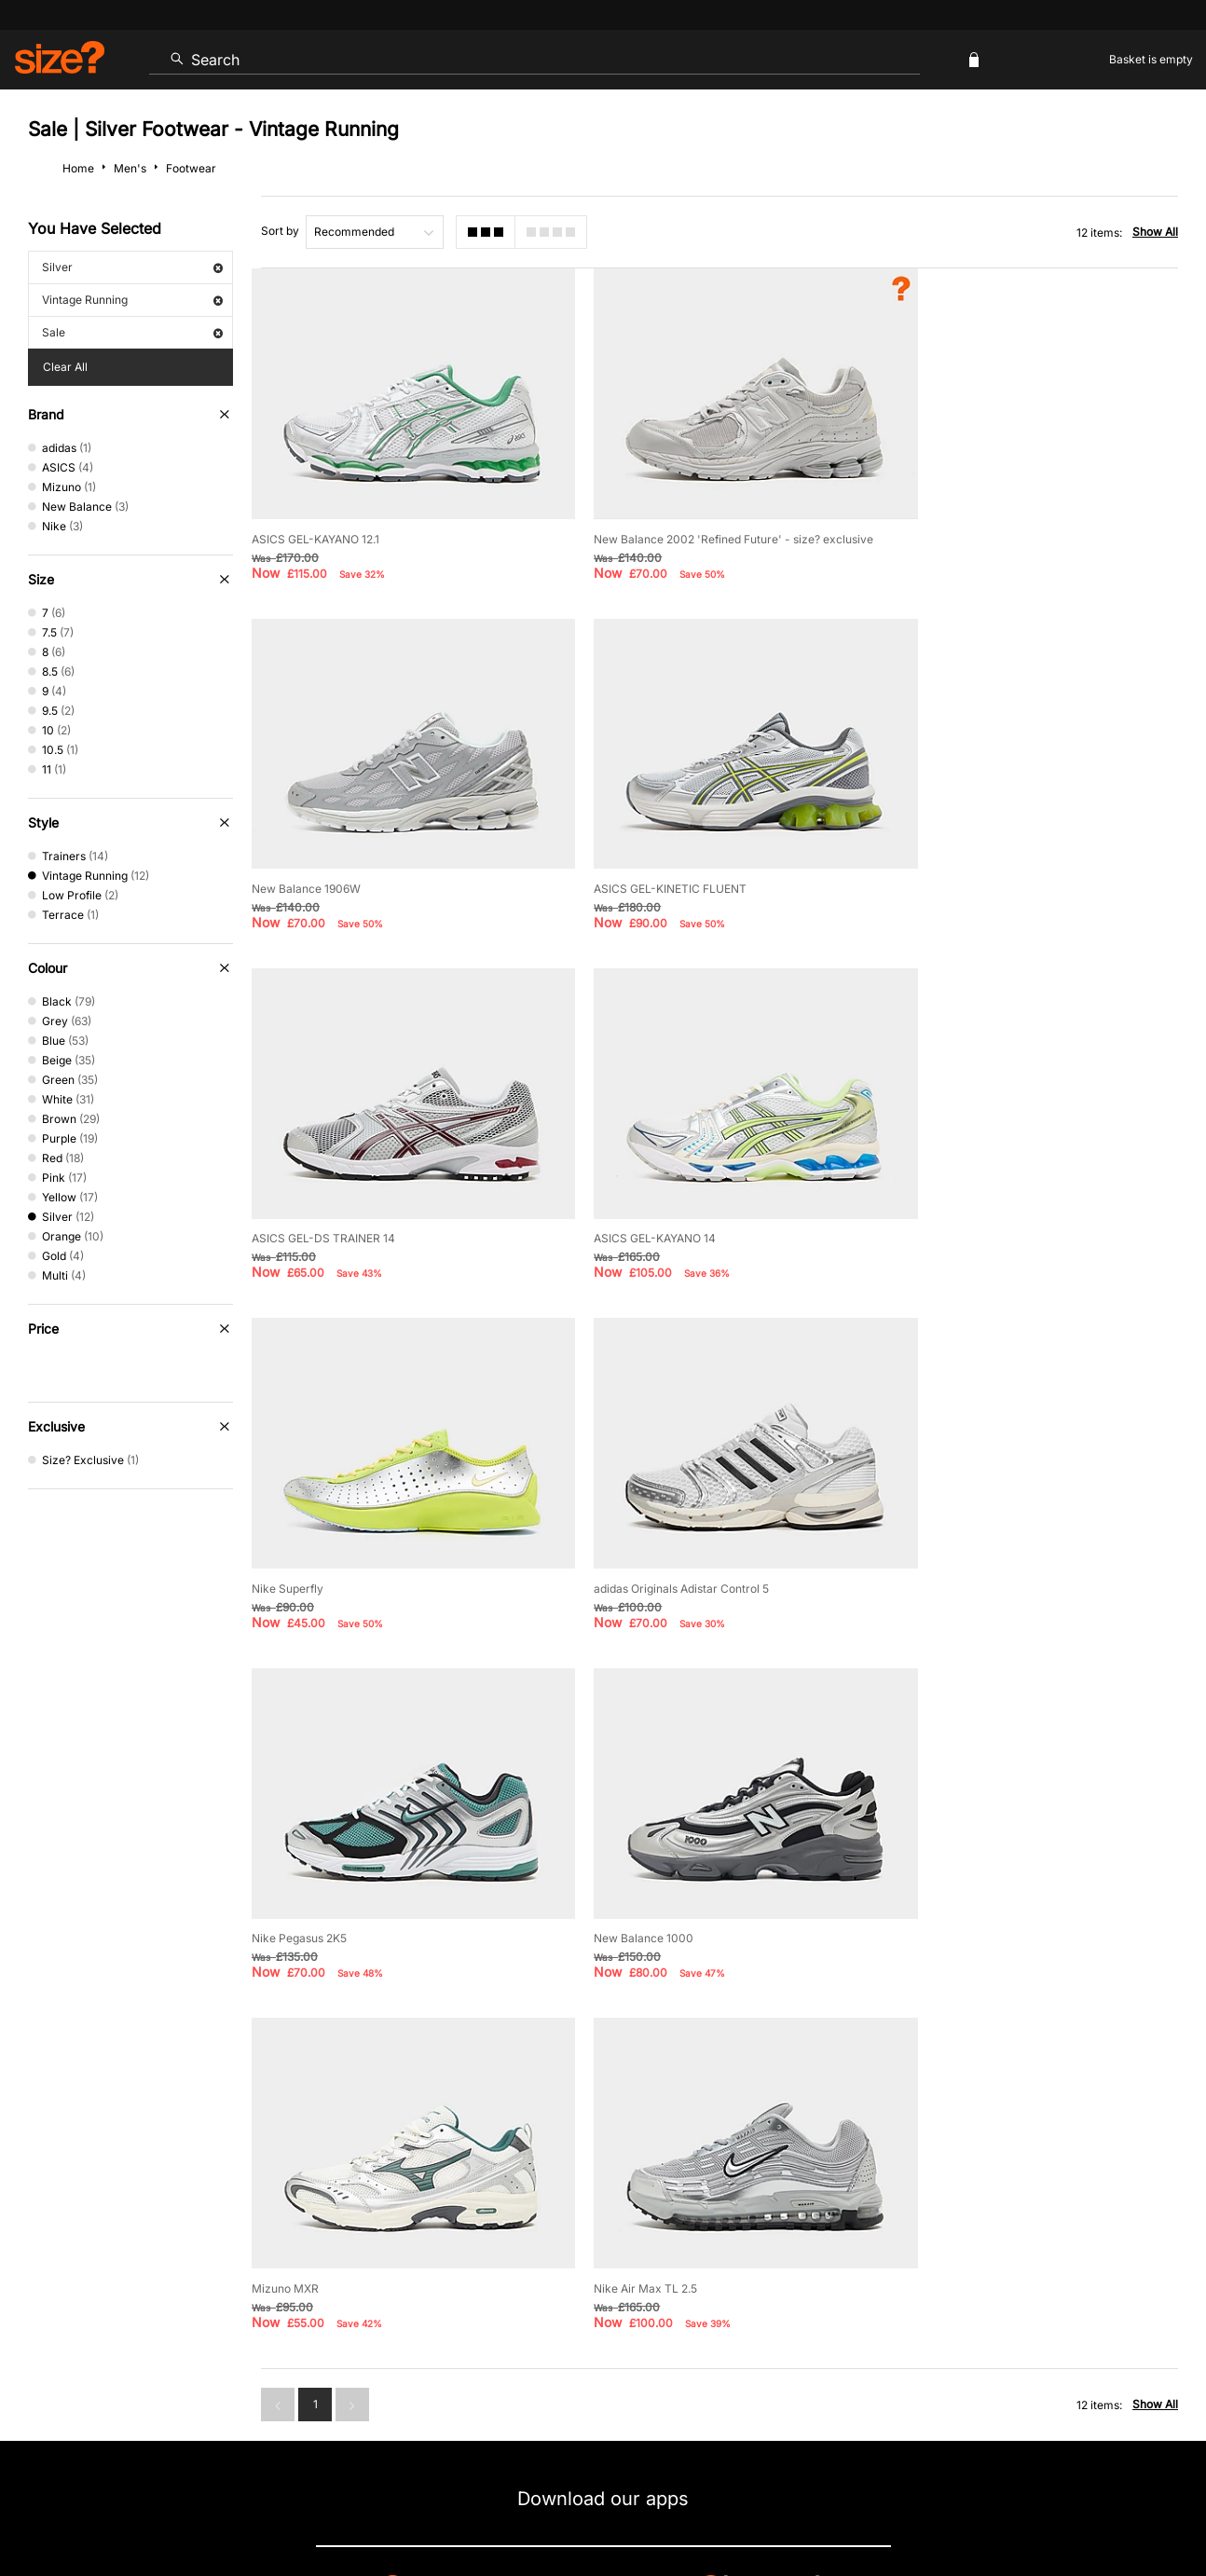 This screenshot has height=2576, width=1206. I want to click on Privacy, so click(1157, 2507).